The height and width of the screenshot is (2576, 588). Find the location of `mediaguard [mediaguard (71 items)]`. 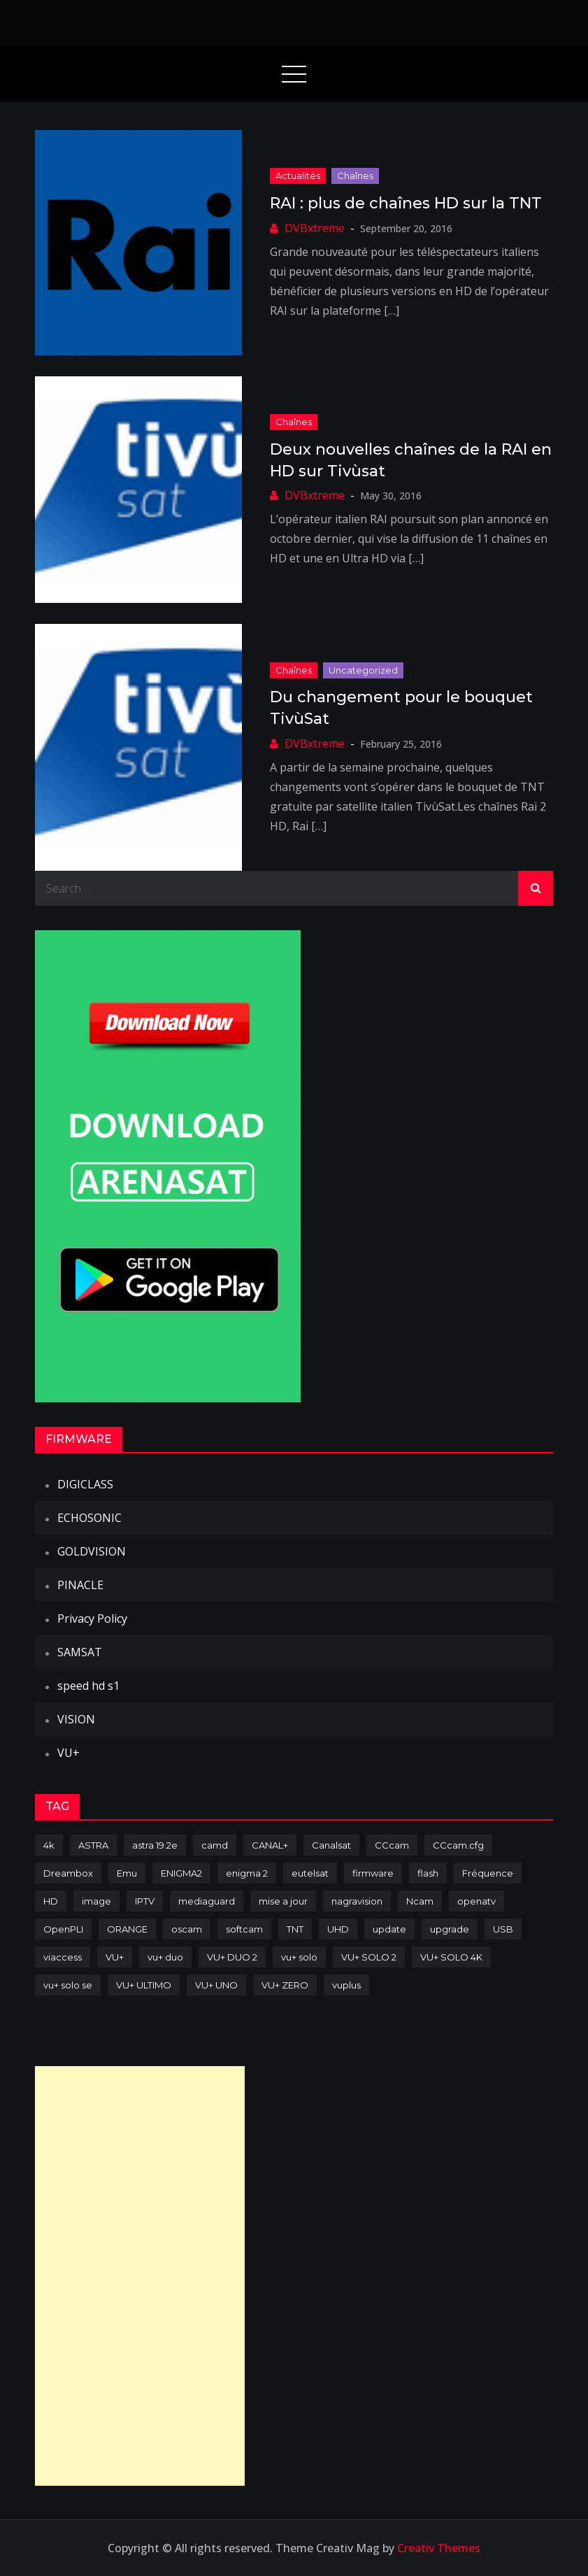

mediaguard [mediaguard (71 items)] is located at coordinates (206, 1901).